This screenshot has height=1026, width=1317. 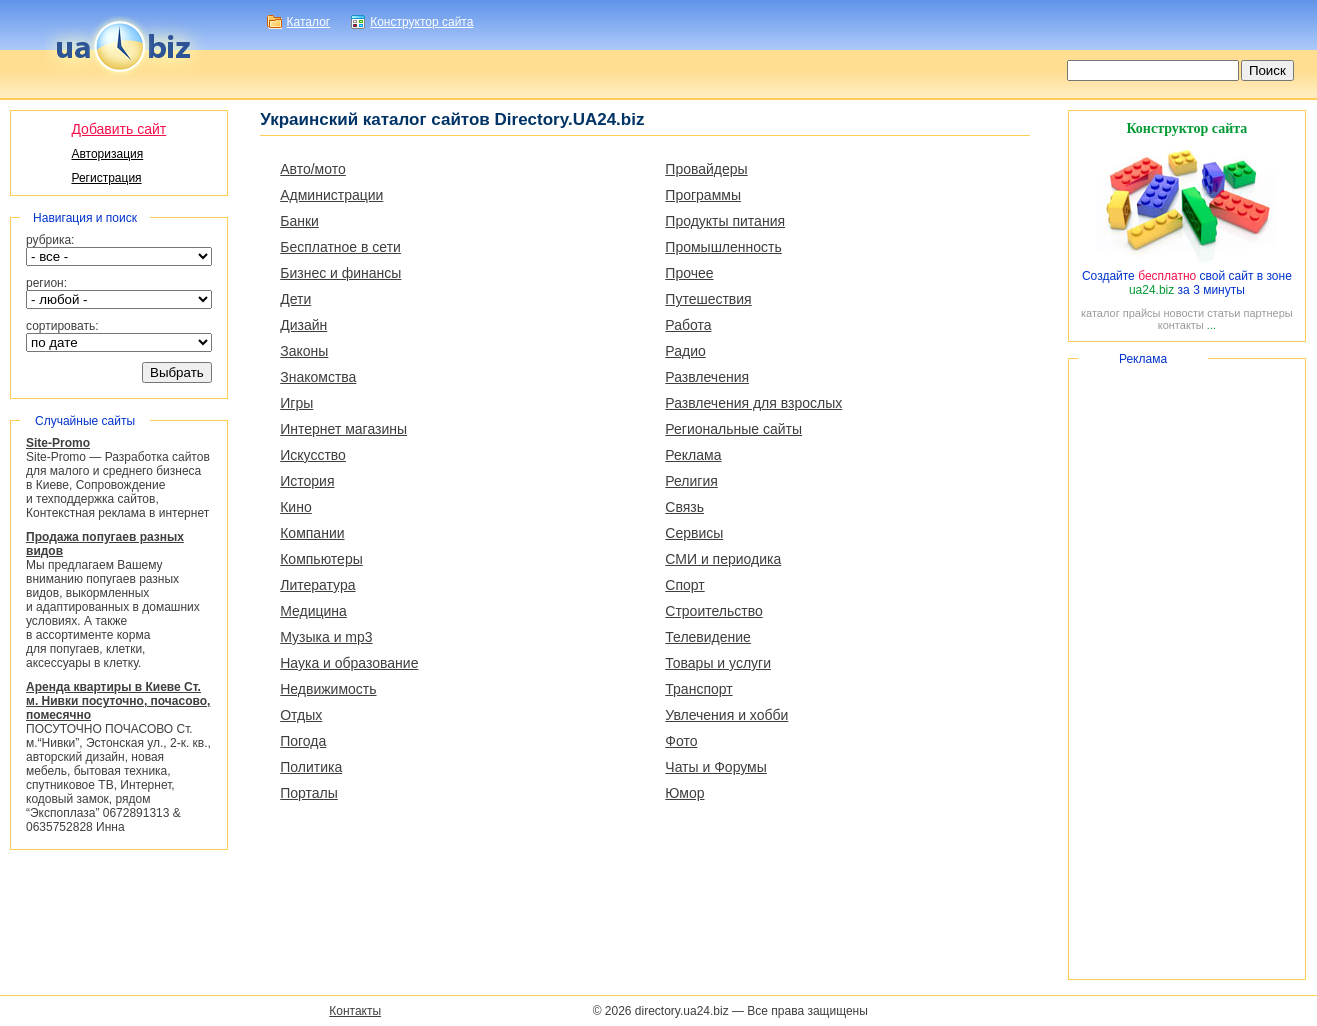 What do you see at coordinates (309, 793) in the screenshot?
I see `Порталы` at bounding box center [309, 793].